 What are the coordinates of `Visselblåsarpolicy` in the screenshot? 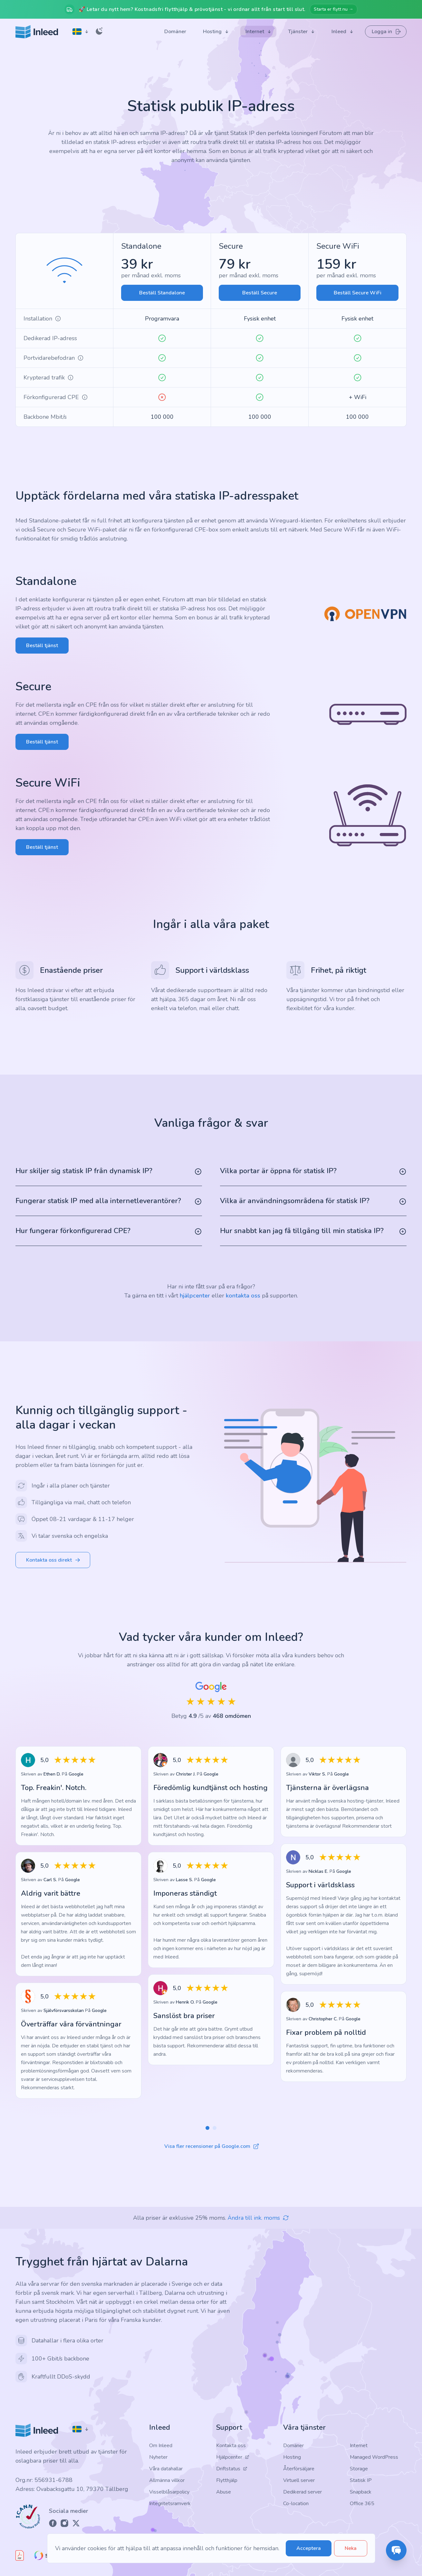 It's located at (169, 2491).